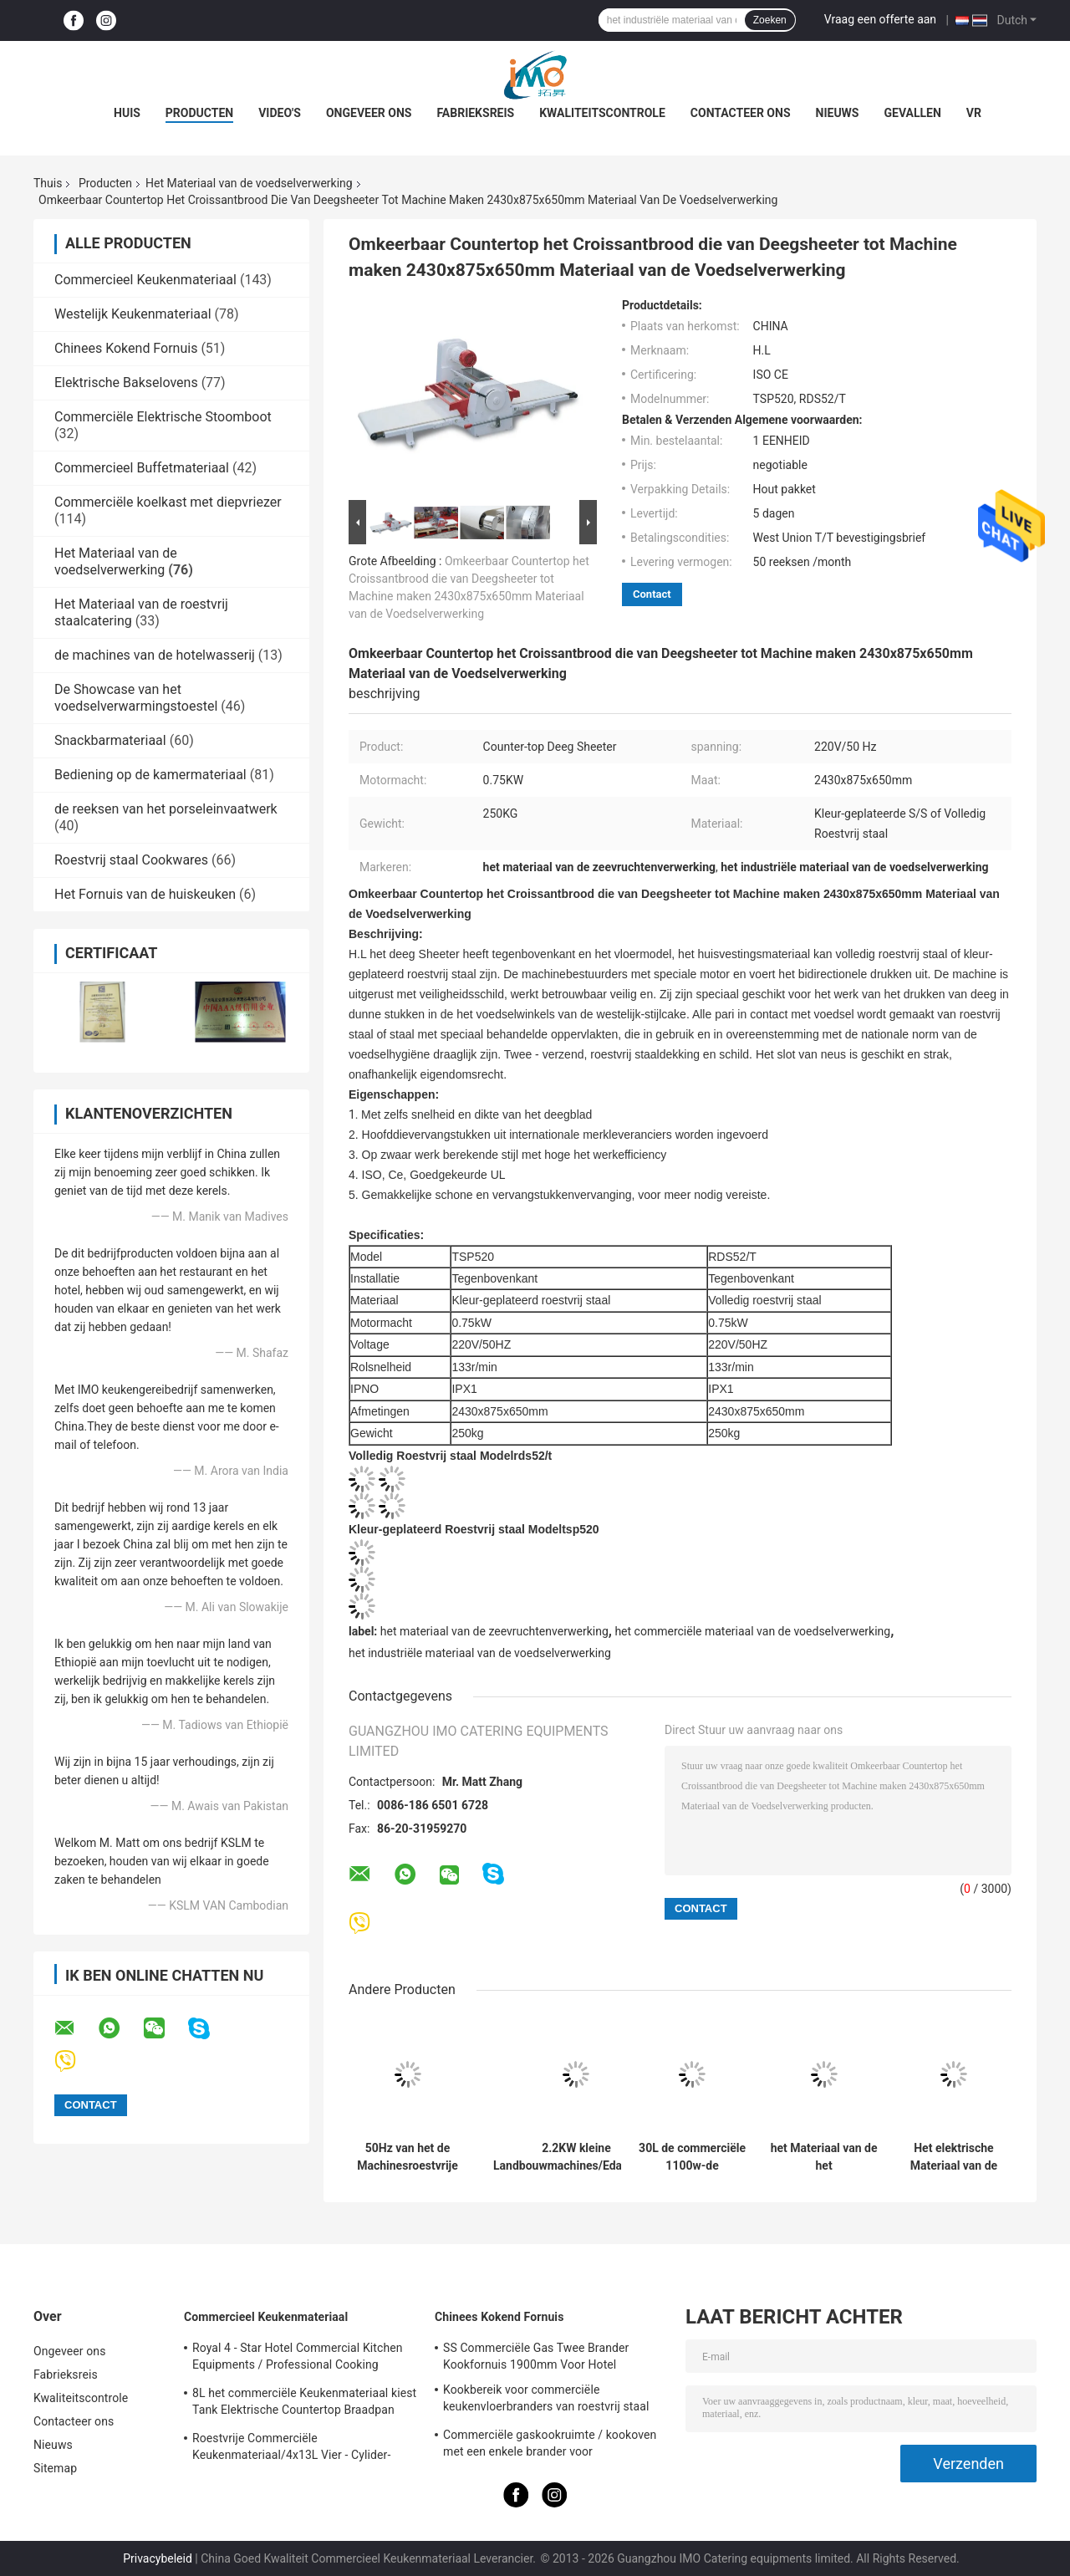 This screenshot has width=1070, height=2576. What do you see at coordinates (110, 740) in the screenshot?
I see `Snackbarmateriaal` at bounding box center [110, 740].